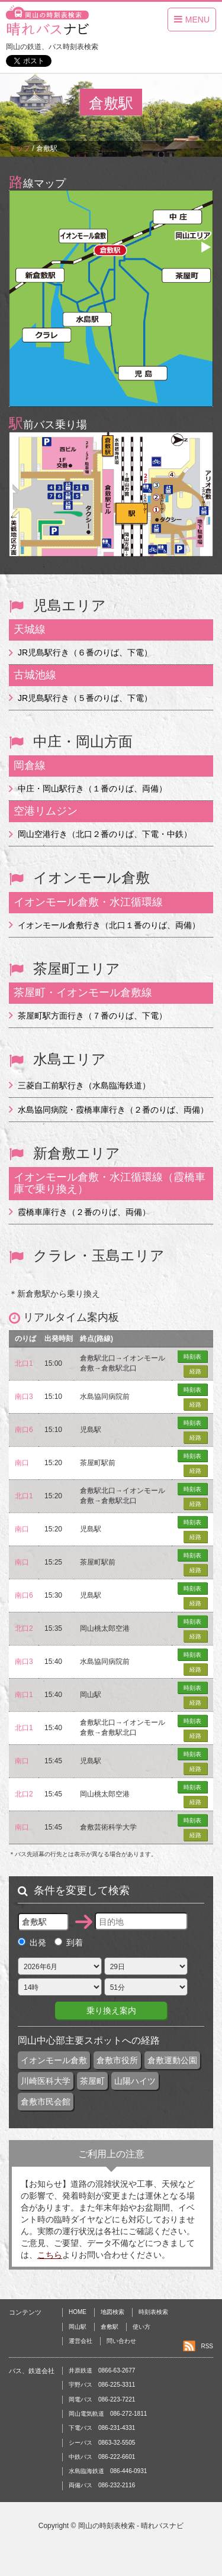  What do you see at coordinates (102, 2457) in the screenshot?
I see `中鉄バス 086-222-6601` at bounding box center [102, 2457].